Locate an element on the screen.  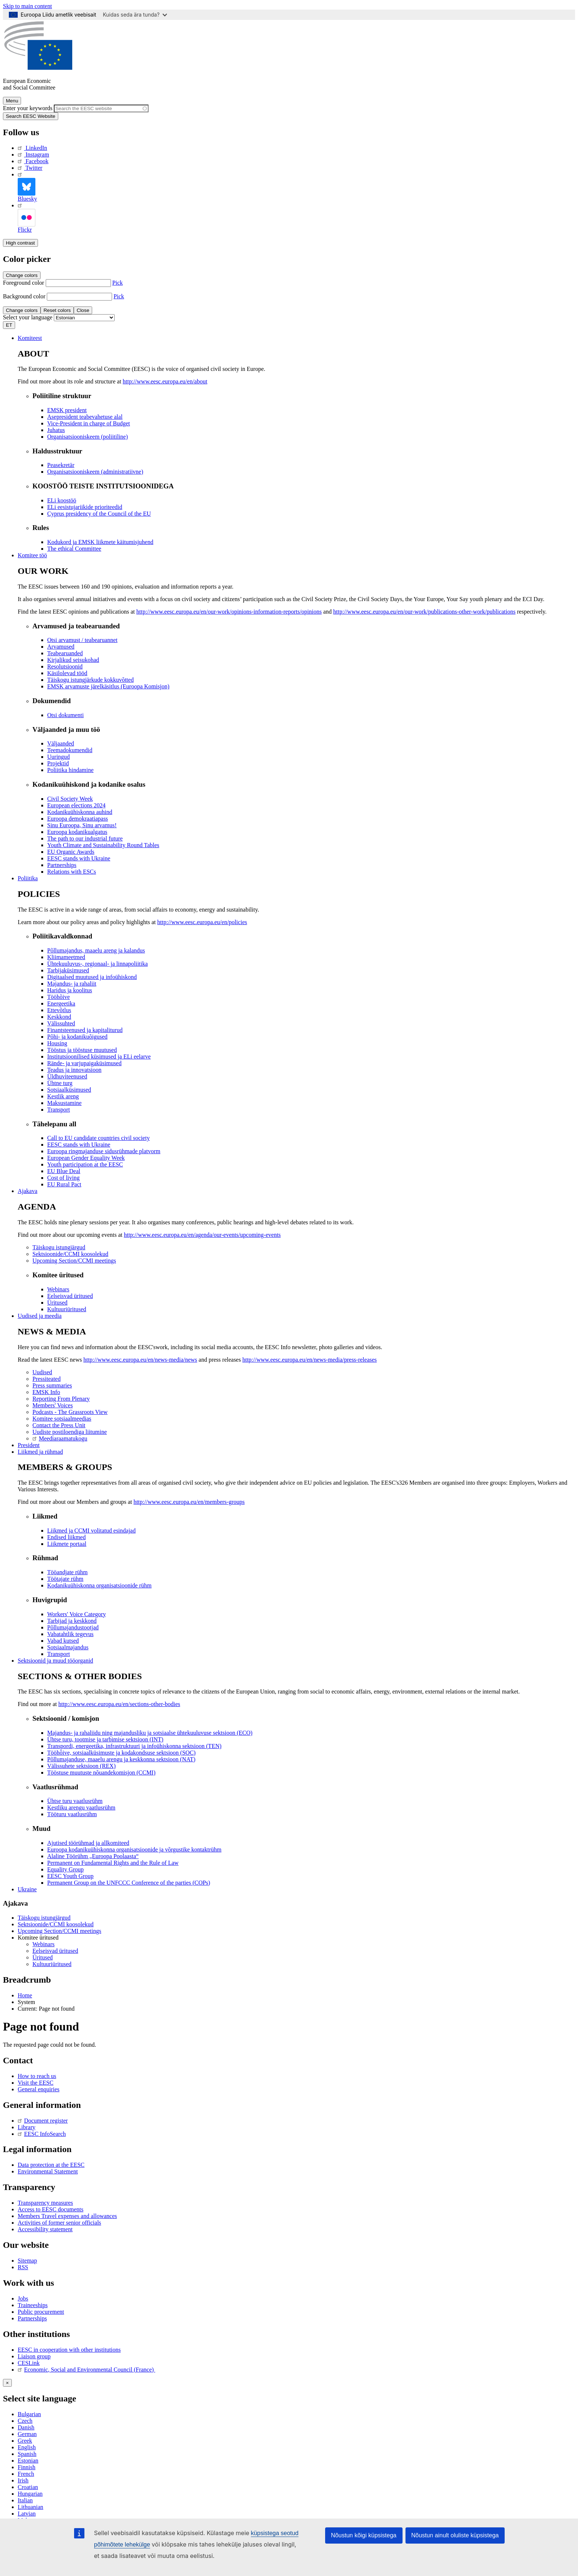
Webinars is located at coordinates (43, 1944).